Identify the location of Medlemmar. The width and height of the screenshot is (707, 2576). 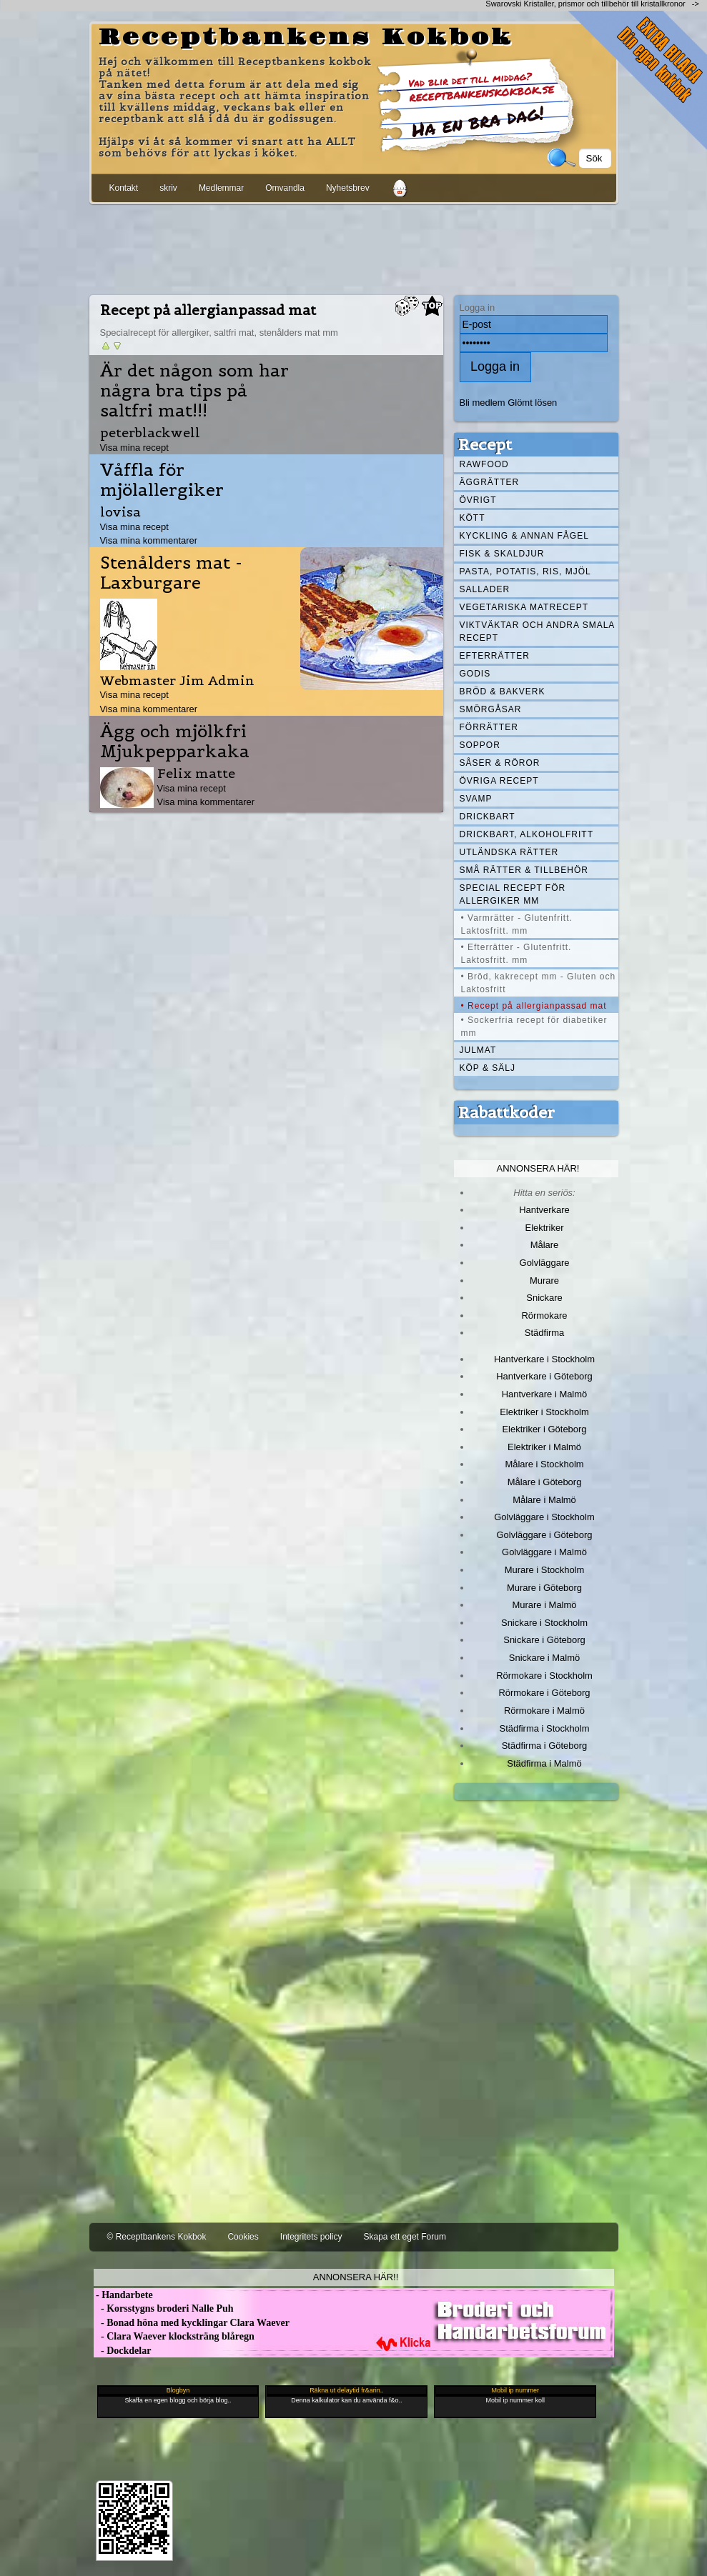
(221, 188).